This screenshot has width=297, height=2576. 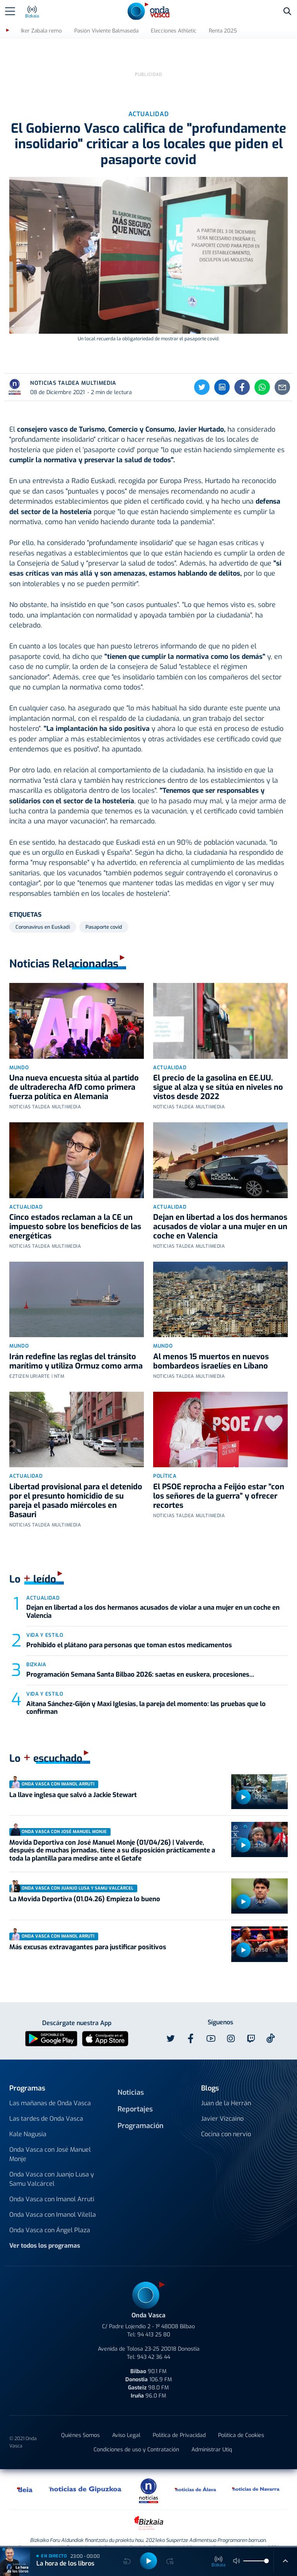 What do you see at coordinates (126, 2420) in the screenshot?
I see `Aviso Legal` at bounding box center [126, 2420].